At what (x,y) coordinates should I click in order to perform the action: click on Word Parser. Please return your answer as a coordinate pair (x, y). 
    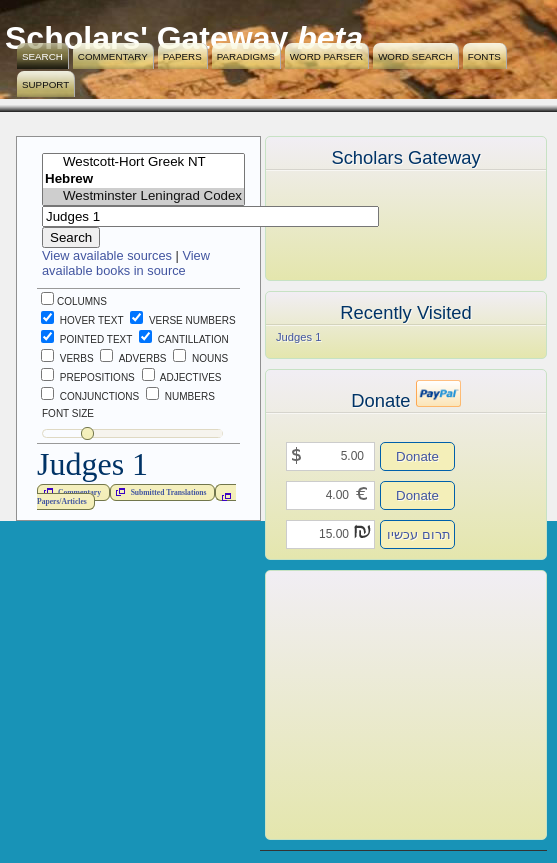
    Looking at the image, I should click on (326, 56).